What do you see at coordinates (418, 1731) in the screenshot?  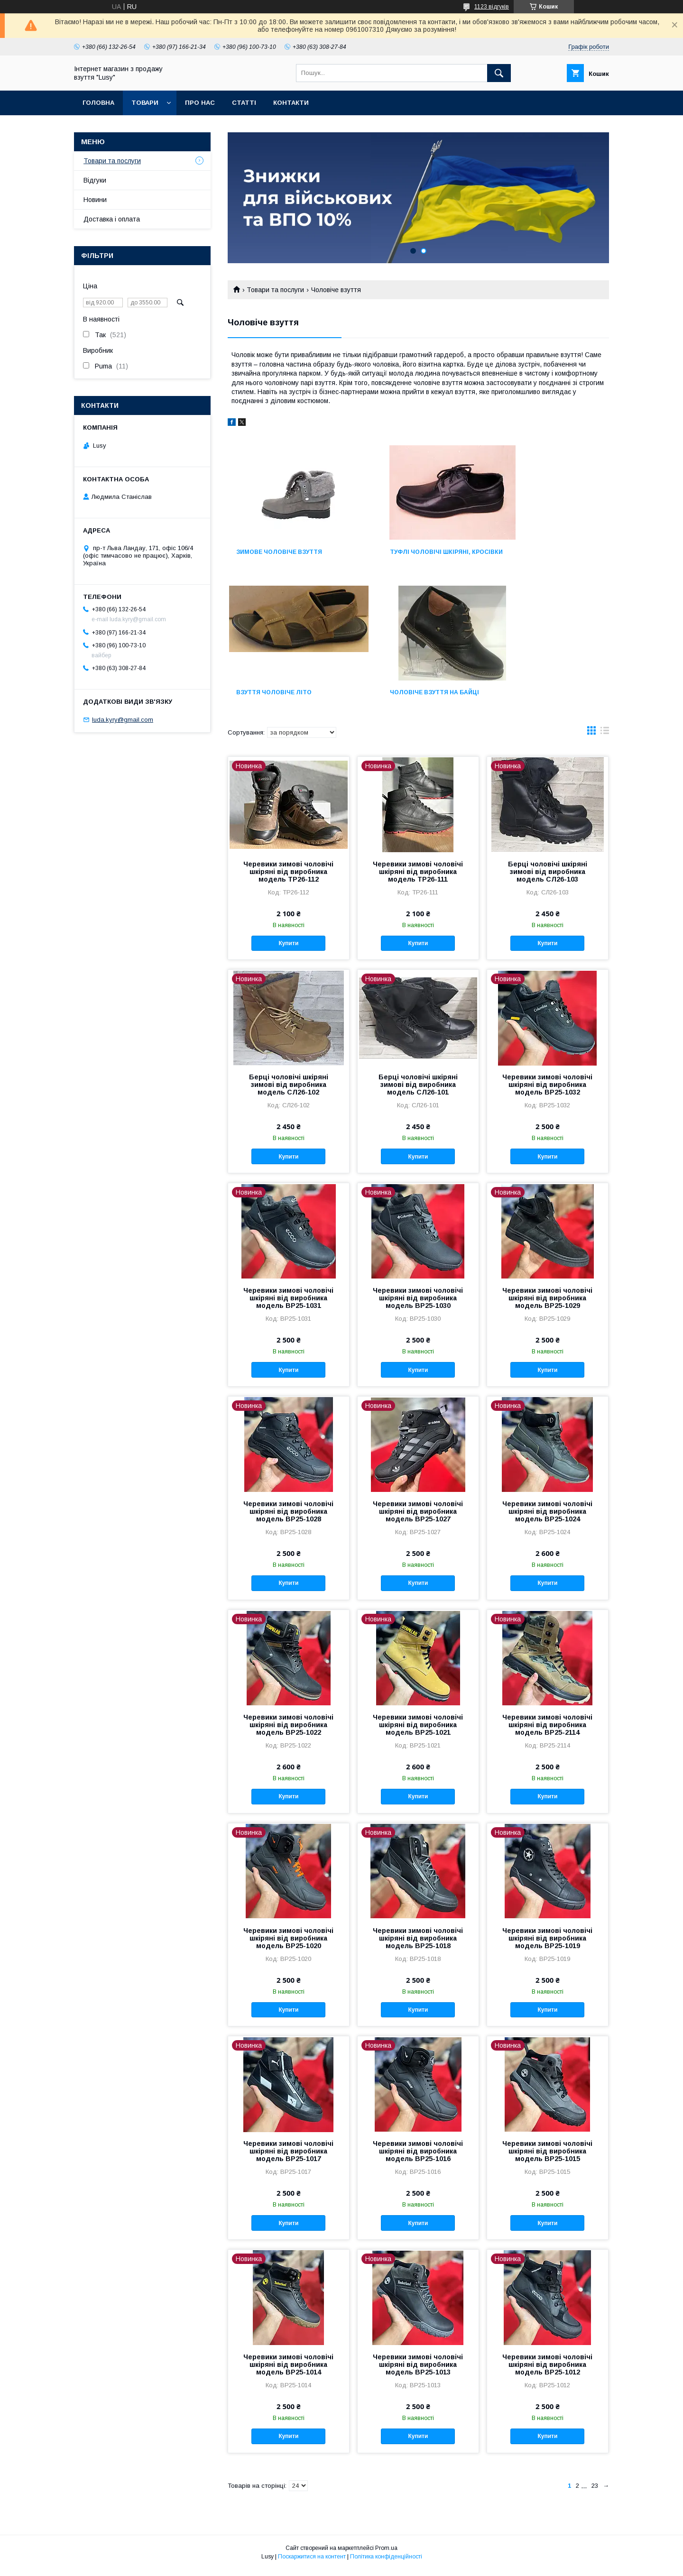 I see `Черевики зимові чоловічі шкіряні від виробника модель ВР25-1021` at bounding box center [418, 1731].